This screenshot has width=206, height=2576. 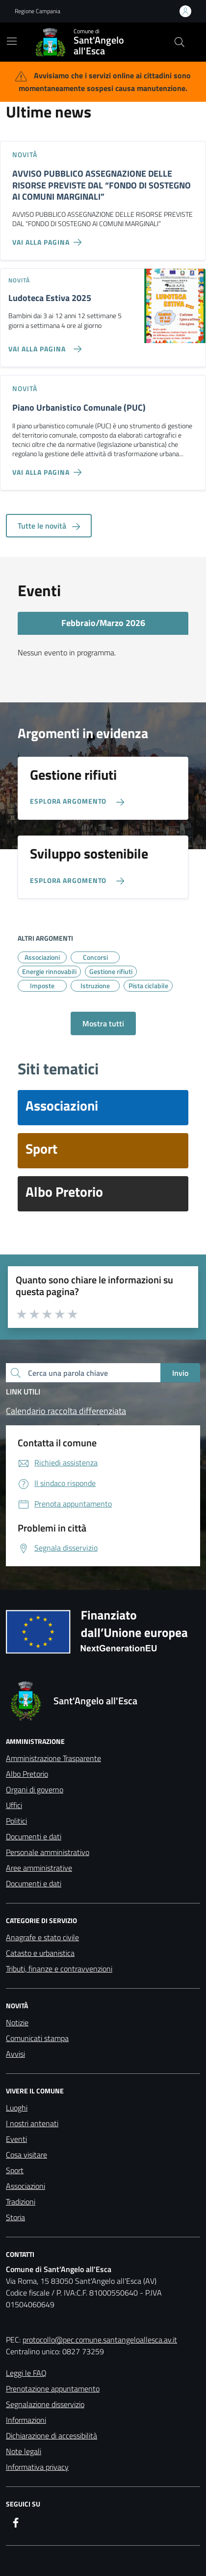 I want to click on Organi di governo, so click(x=34, y=1789).